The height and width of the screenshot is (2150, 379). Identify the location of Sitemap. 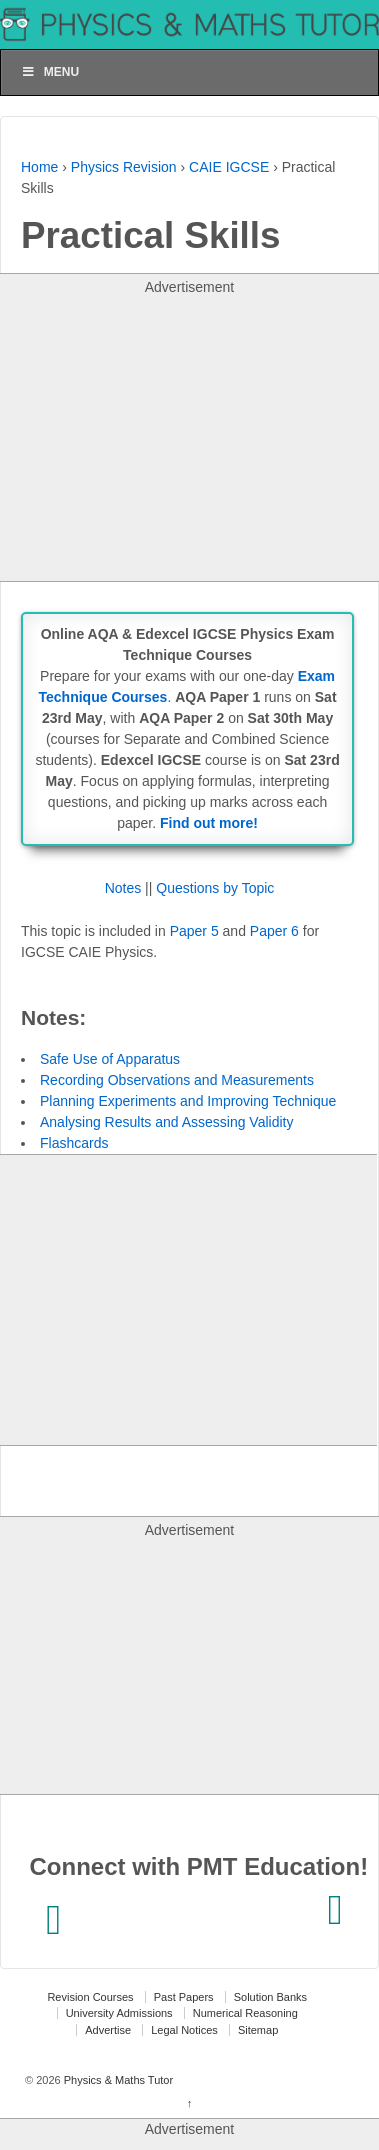
(258, 2030).